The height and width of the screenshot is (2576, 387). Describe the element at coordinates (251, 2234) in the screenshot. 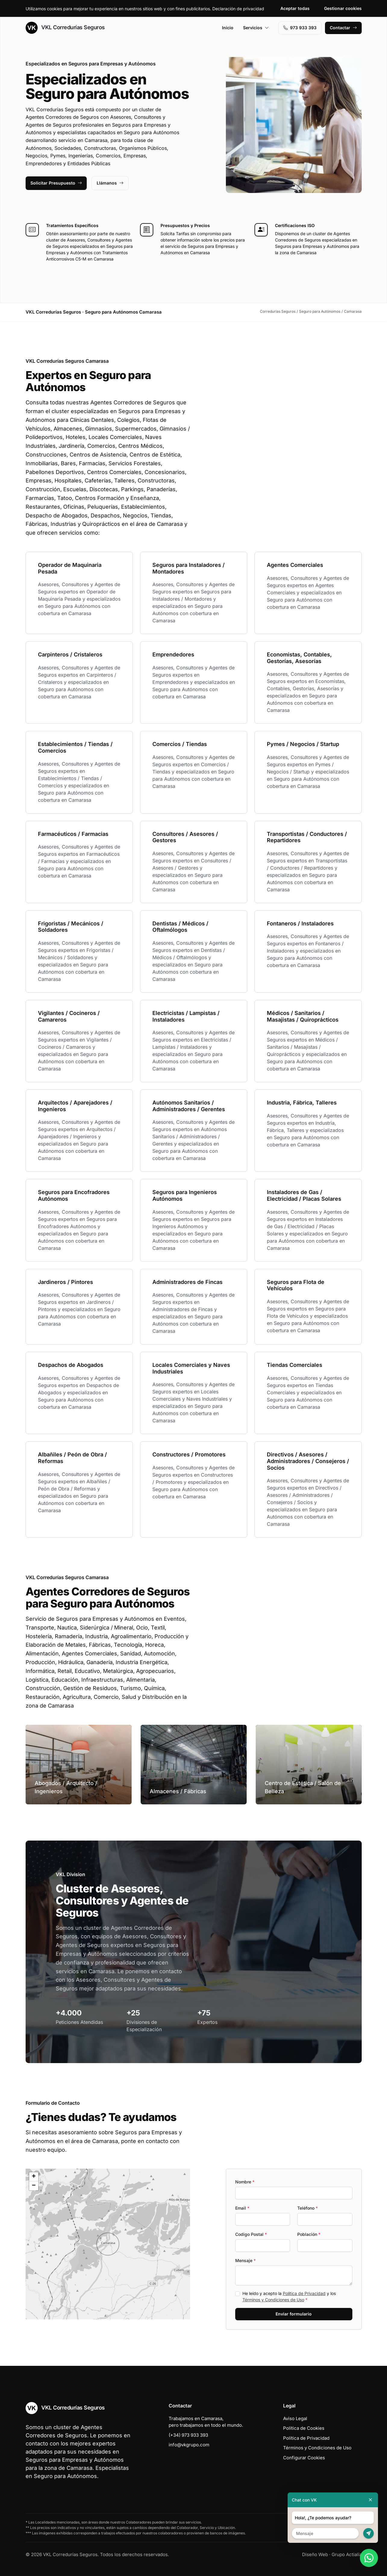

I see `Codigo Postal` at that location.